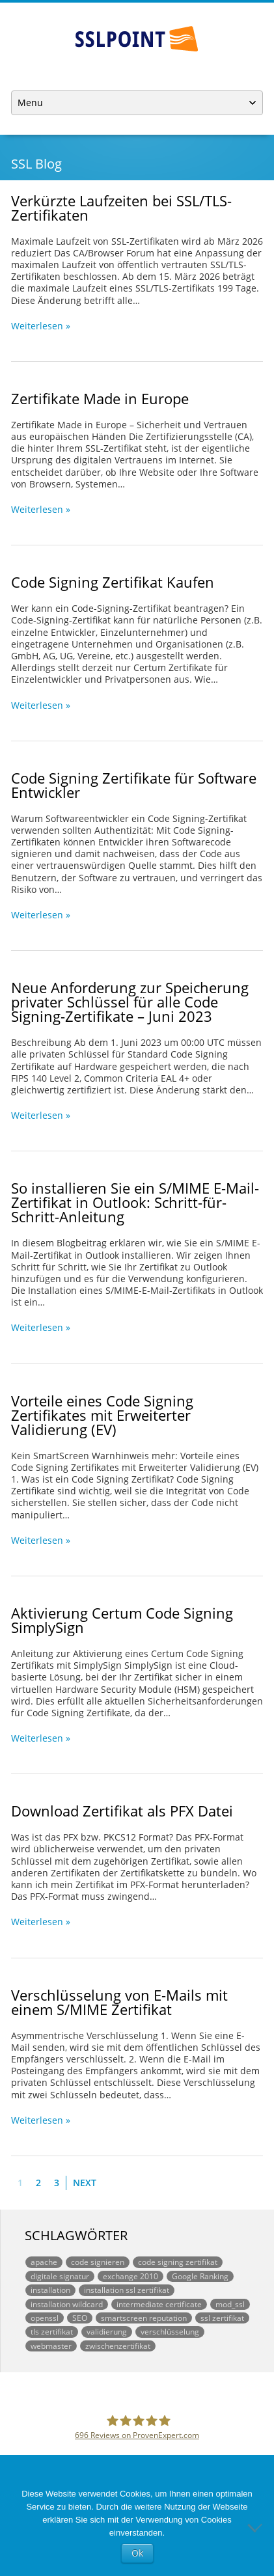 The image size is (274, 2576). What do you see at coordinates (45, 2317) in the screenshot?
I see `openssl [openssl (1 Eintrag)]` at bounding box center [45, 2317].